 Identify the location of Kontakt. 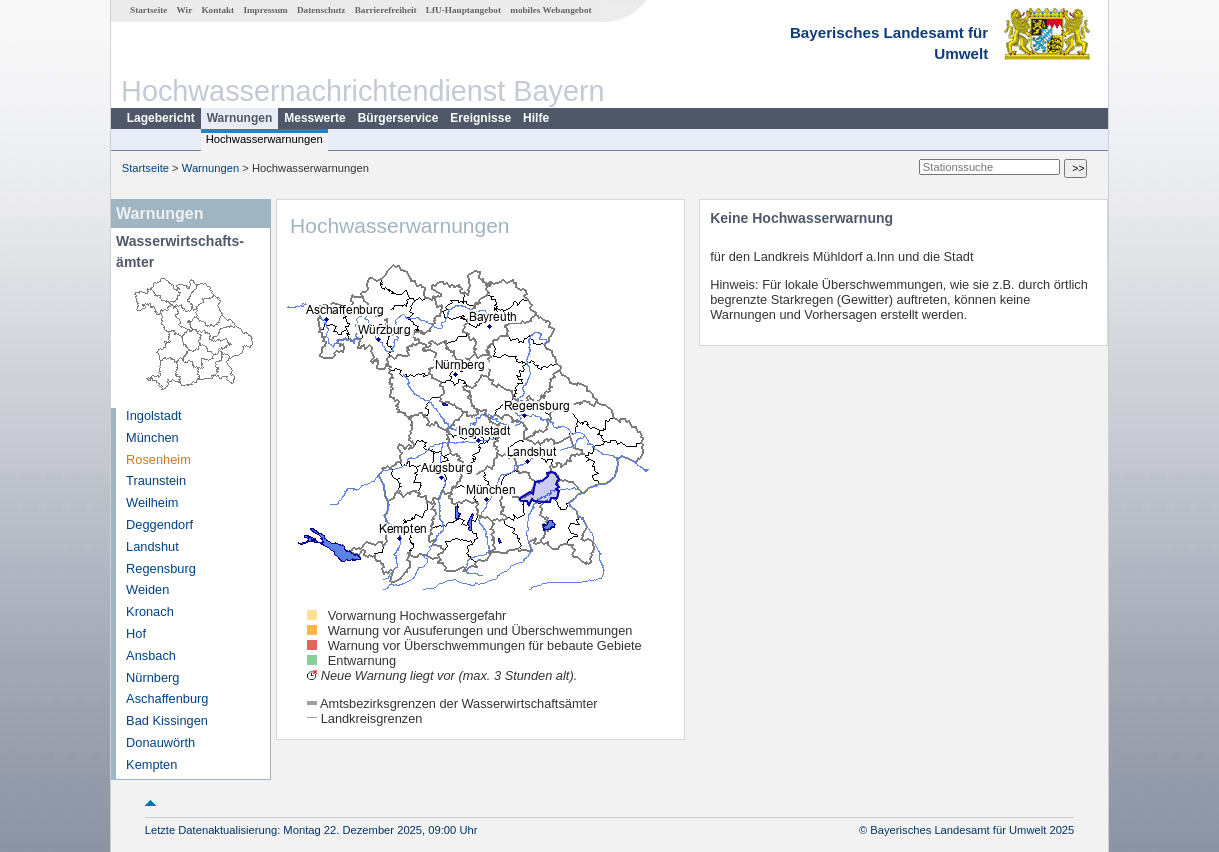
(217, 10).